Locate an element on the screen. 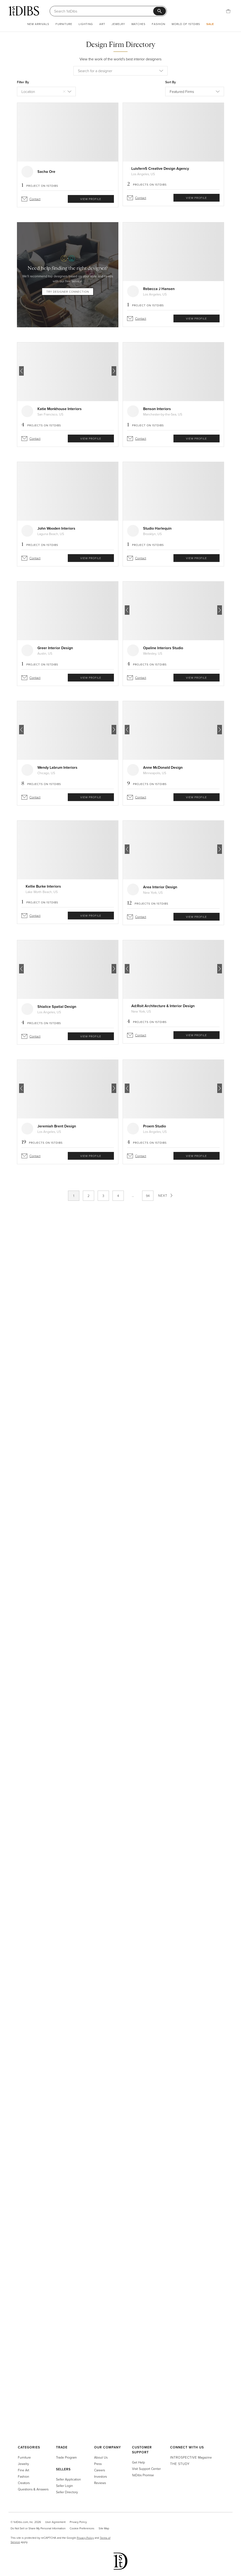  John Wooden Interiors is located at coordinates (56, 528).